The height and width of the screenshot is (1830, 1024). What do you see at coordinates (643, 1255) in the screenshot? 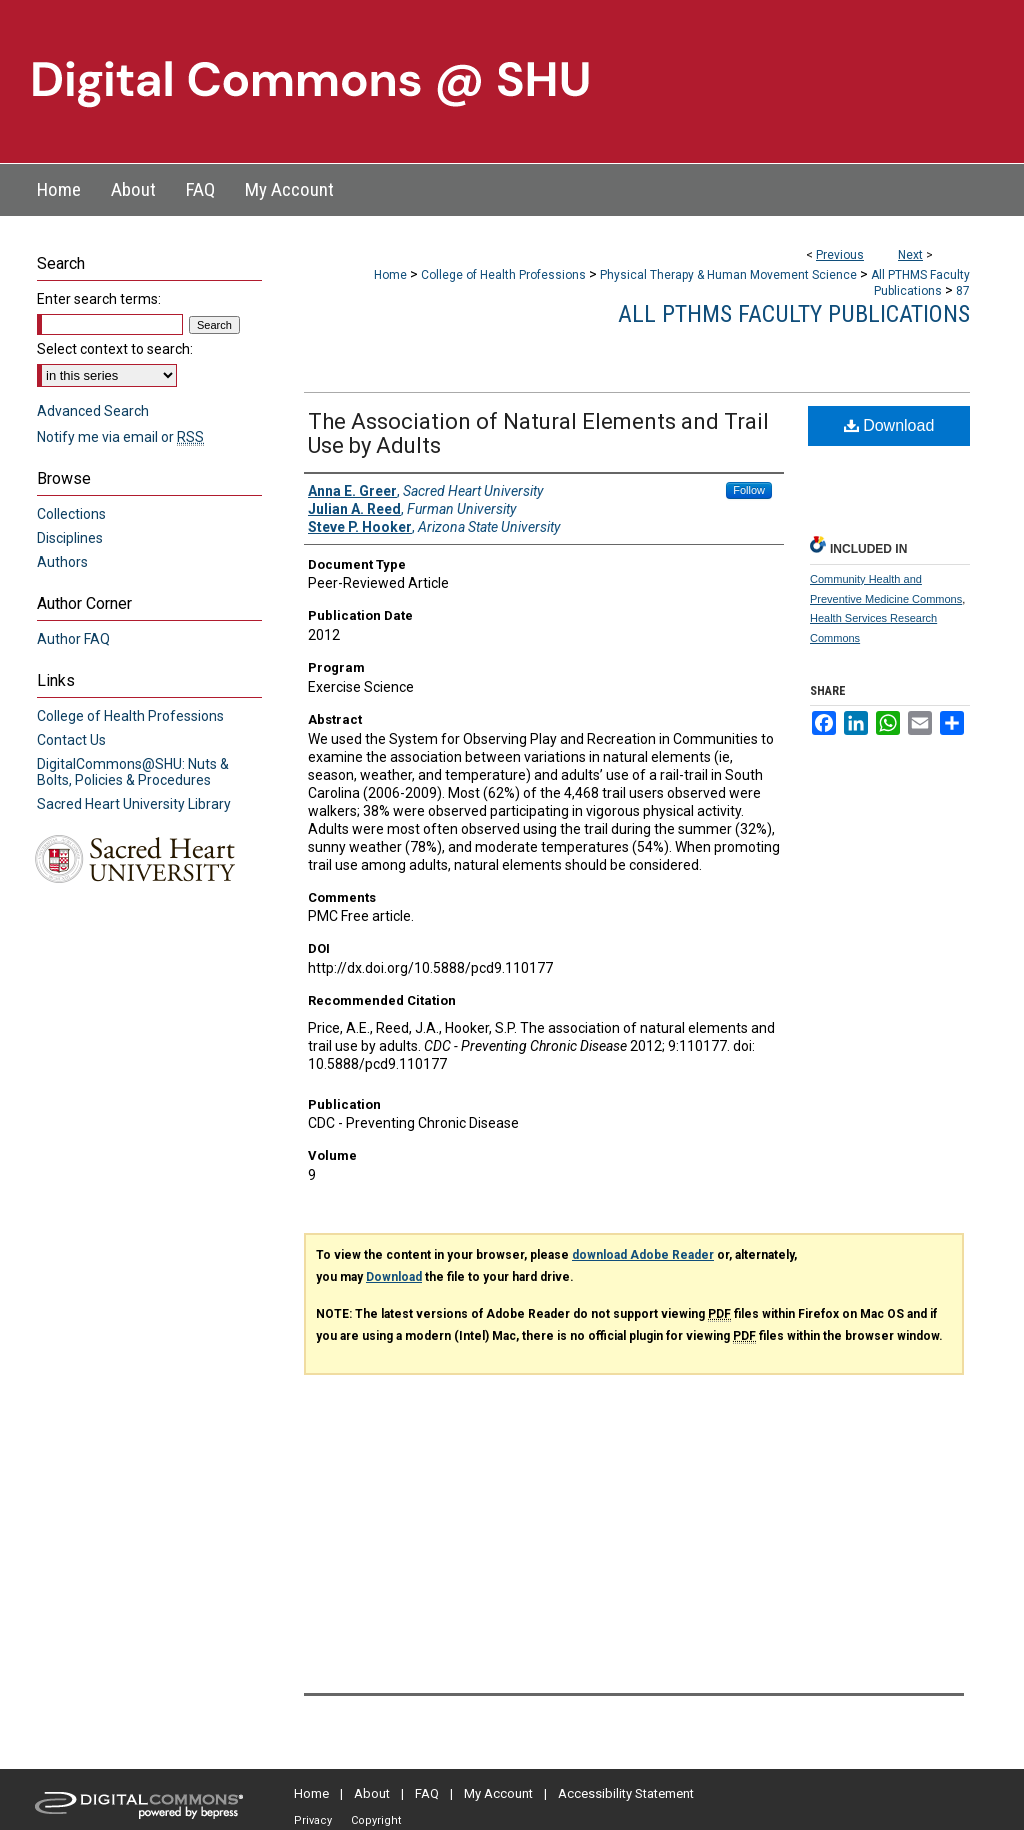
I see `download Adobe Reader` at bounding box center [643, 1255].